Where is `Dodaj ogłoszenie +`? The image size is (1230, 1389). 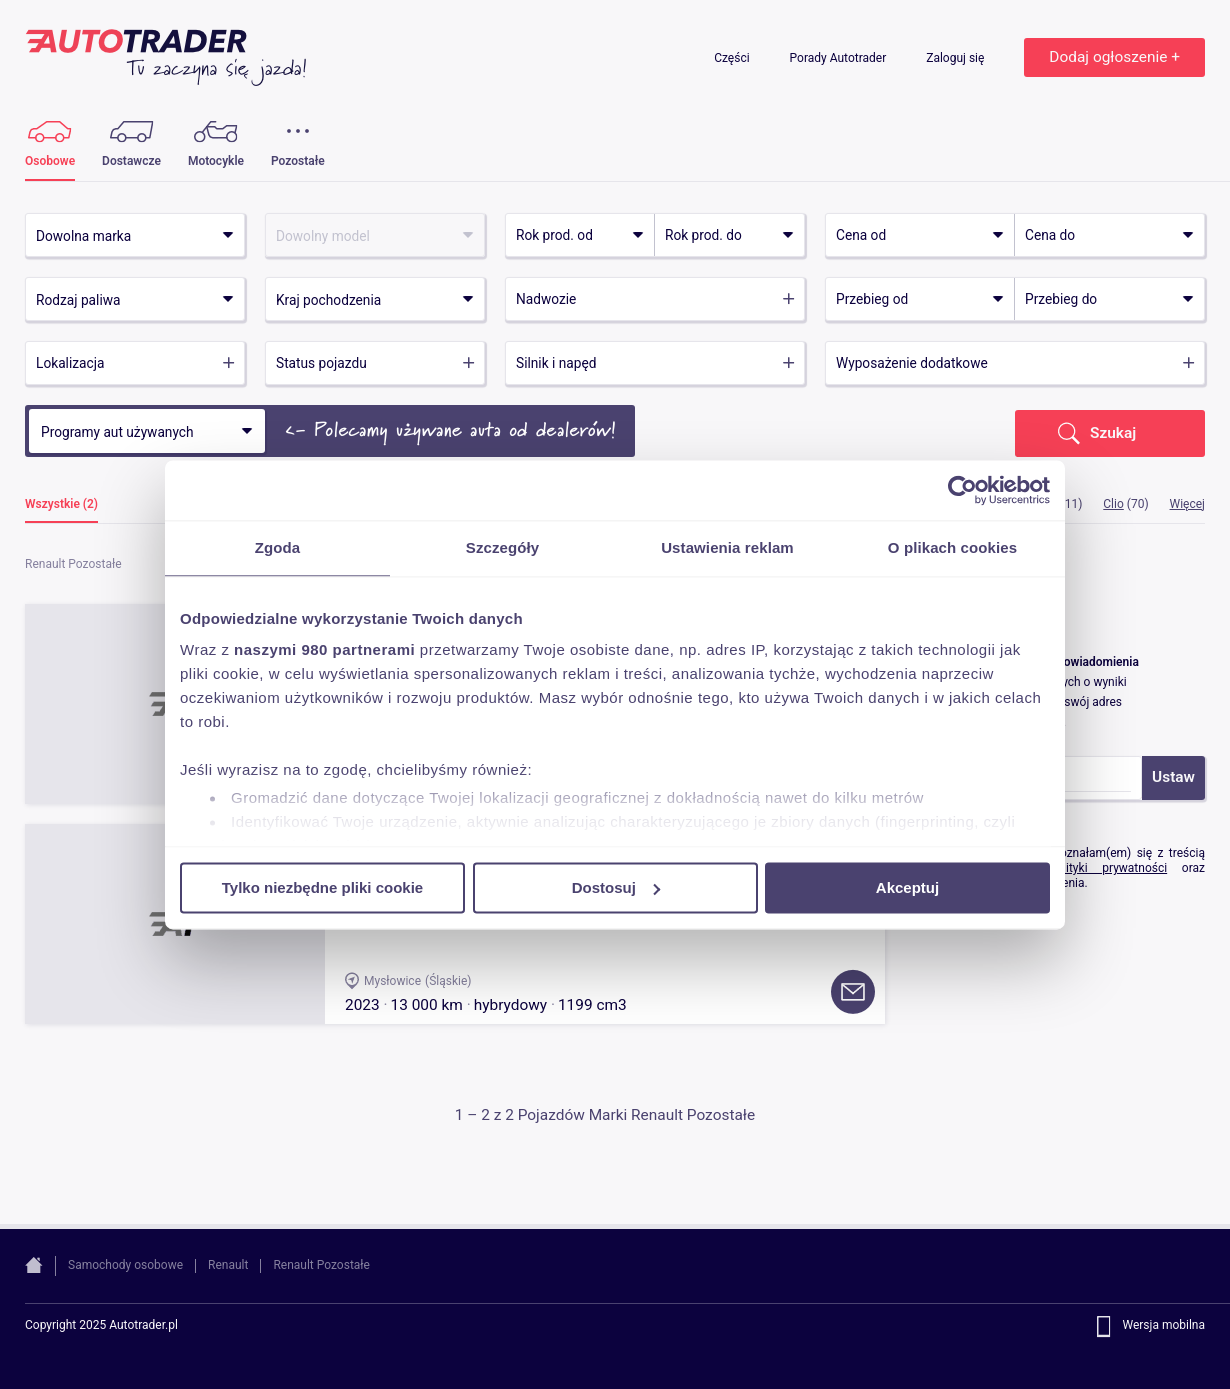
Dodaj ogłoszenie + is located at coordinates (1114, 57).